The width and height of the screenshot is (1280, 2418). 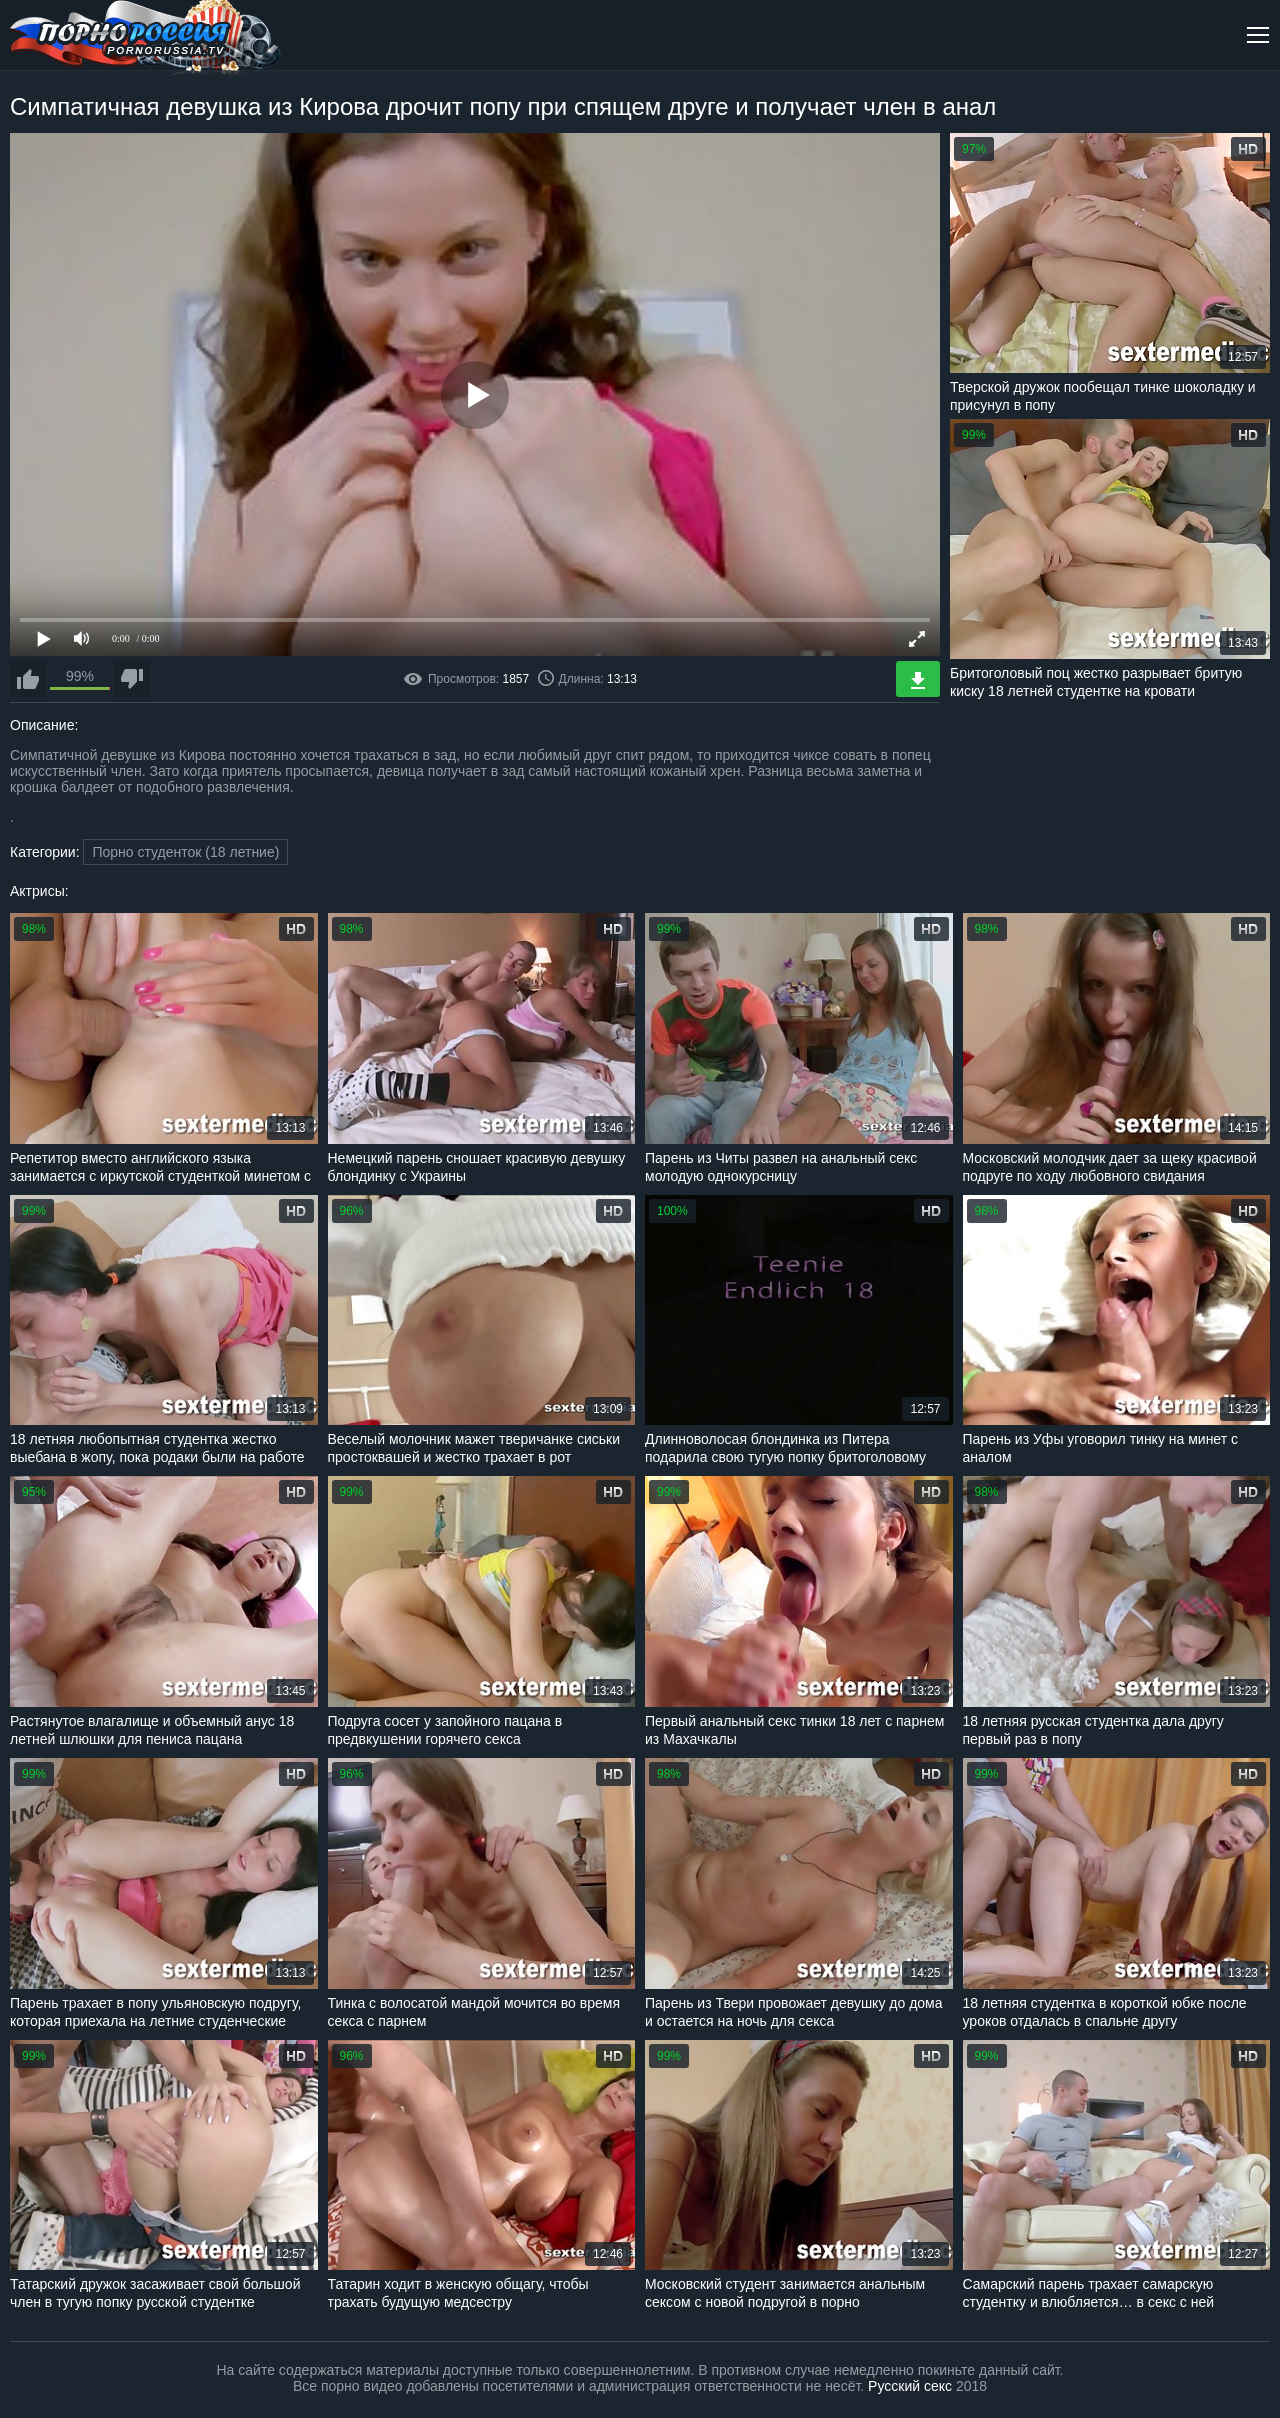 What do you see at coordinates (910, 2386) in the screenshot?
I see `Русский секс` at bounding box center [910, 2386].